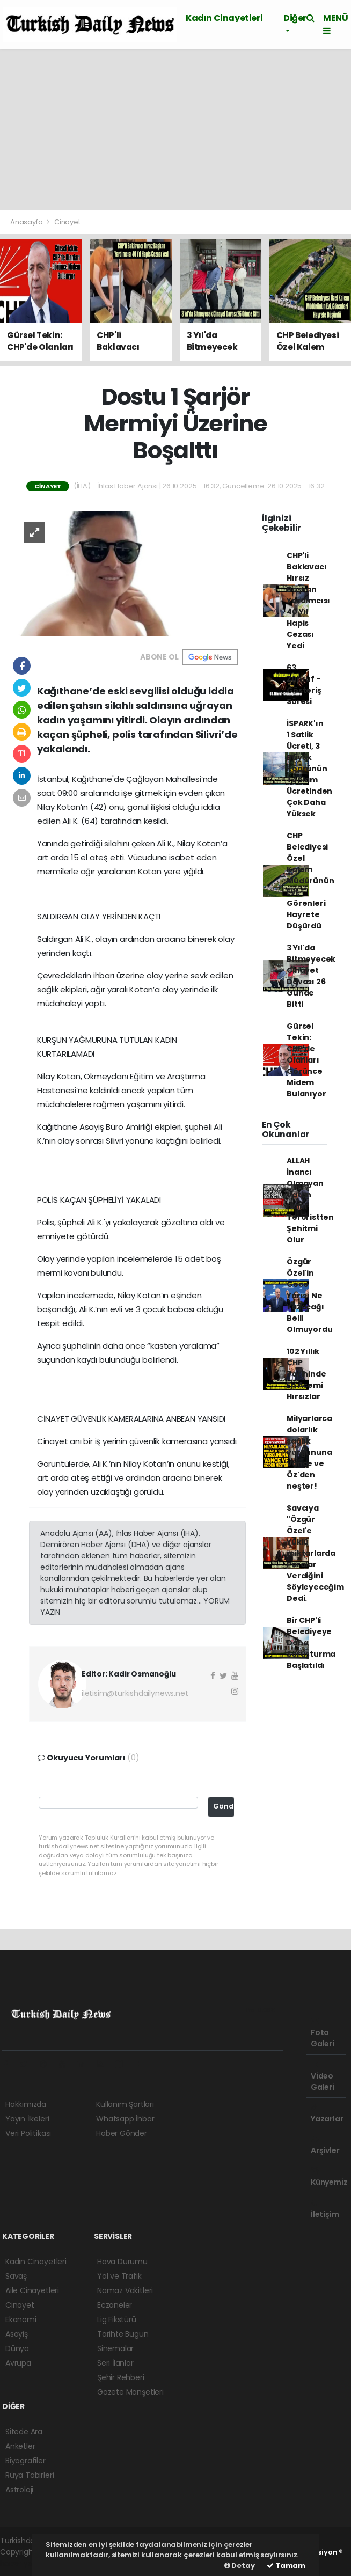  What do you see at coordinates (135, 1693) in the screenshot?
I see `iletisim@turkishdailynews.net` at bounding box center [135, 1693].